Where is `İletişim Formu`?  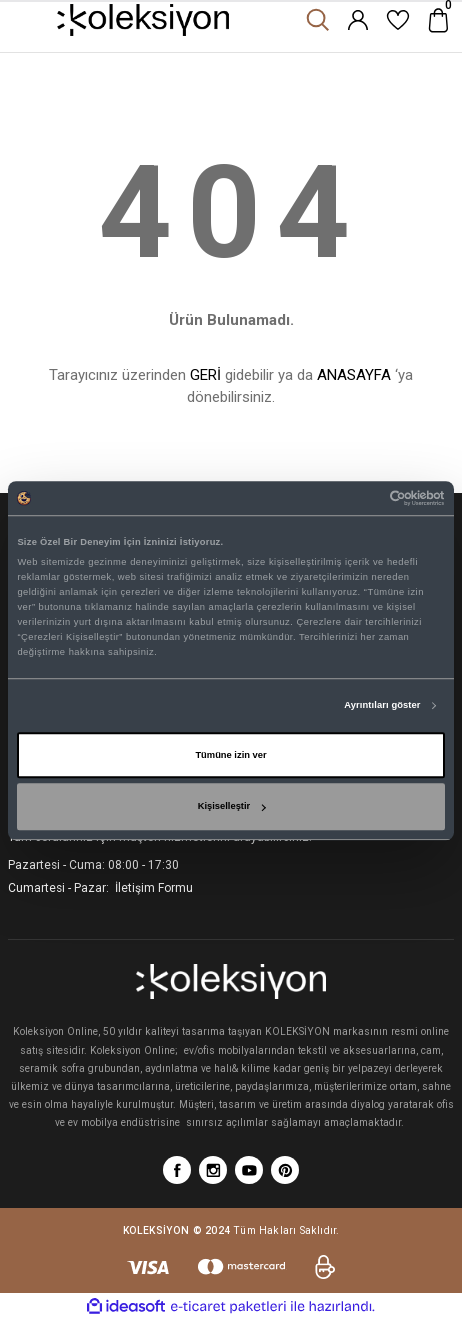 İletişim Formu is located at coordinates (152, 888).